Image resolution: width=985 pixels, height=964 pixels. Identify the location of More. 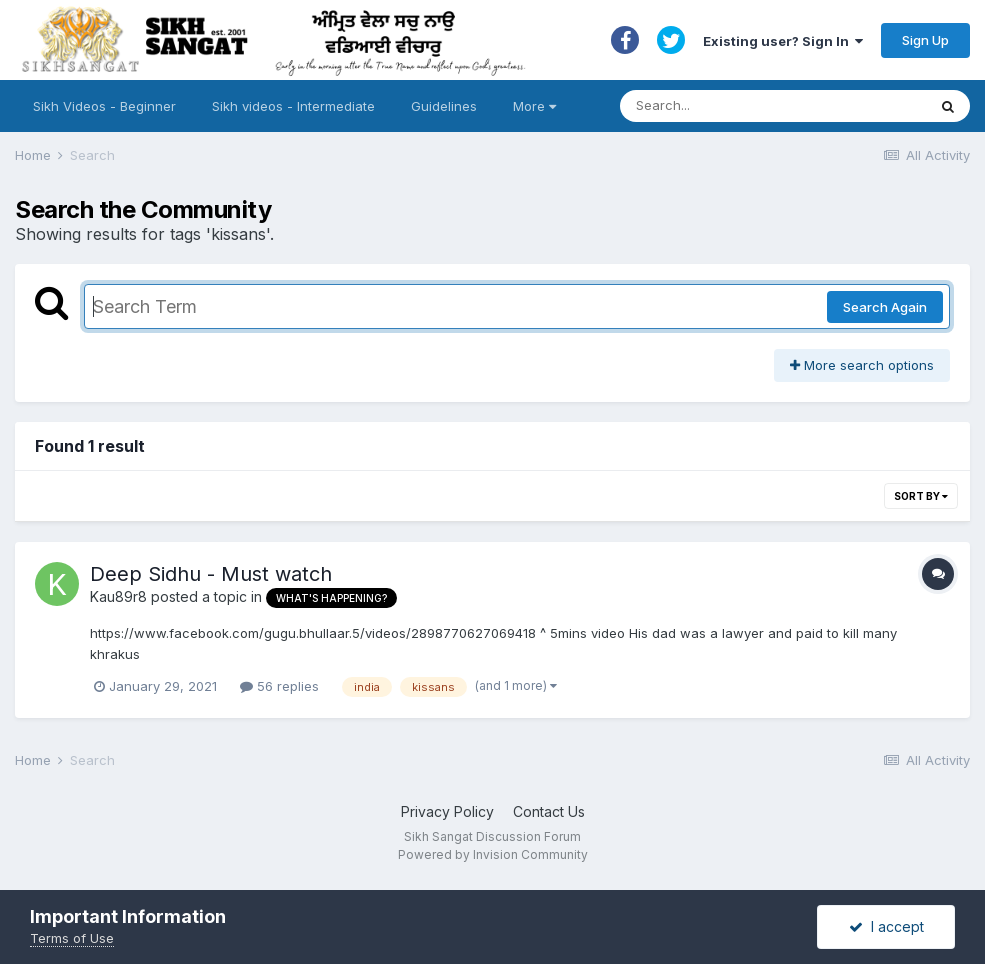
(534, 106).